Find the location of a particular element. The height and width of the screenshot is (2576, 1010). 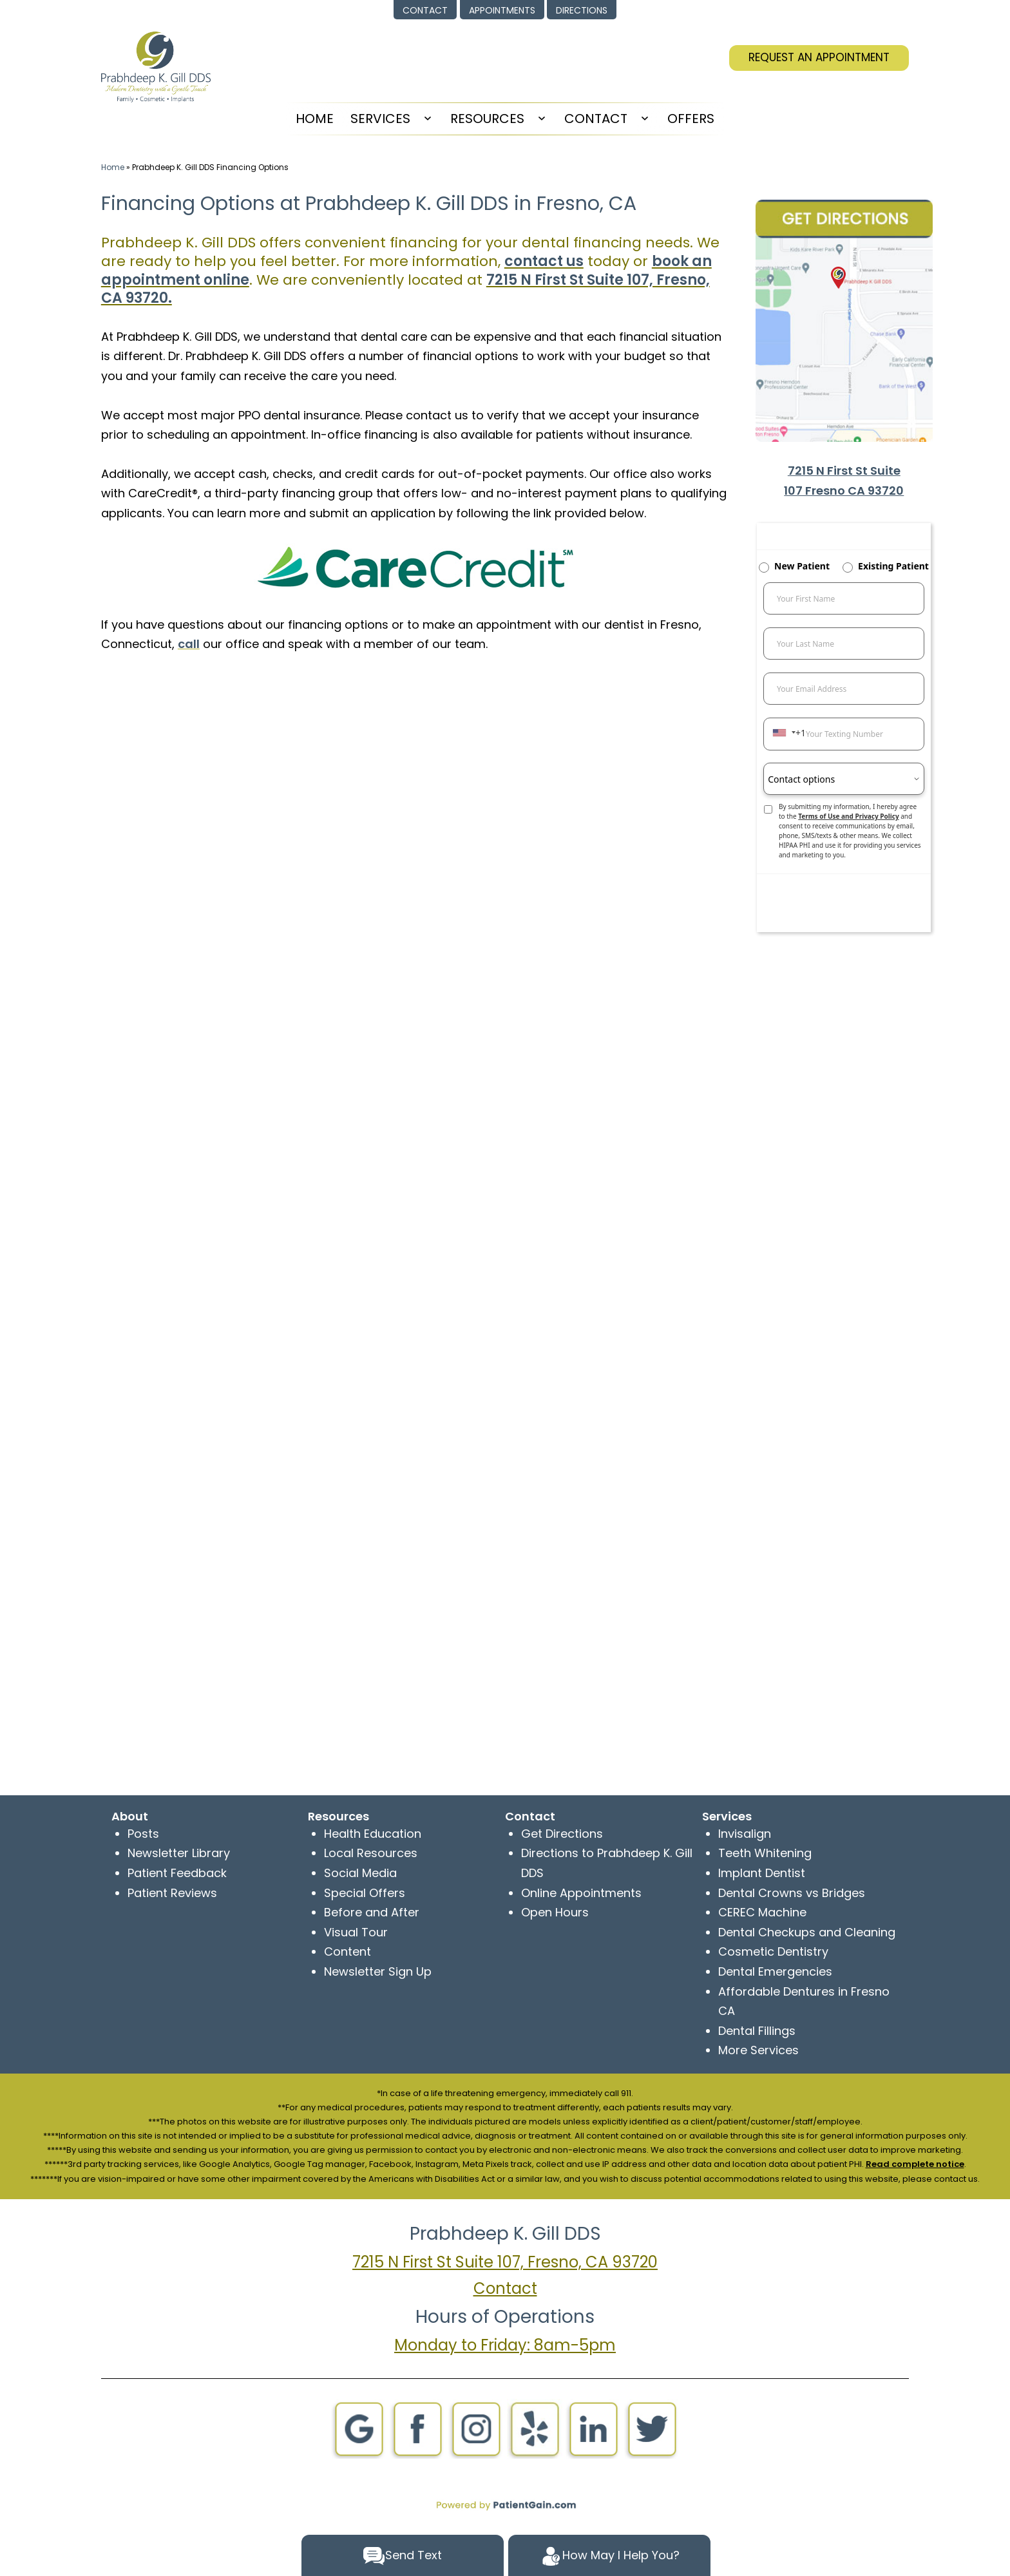

Dental Emergencies is located at coordinates (775, 1971).